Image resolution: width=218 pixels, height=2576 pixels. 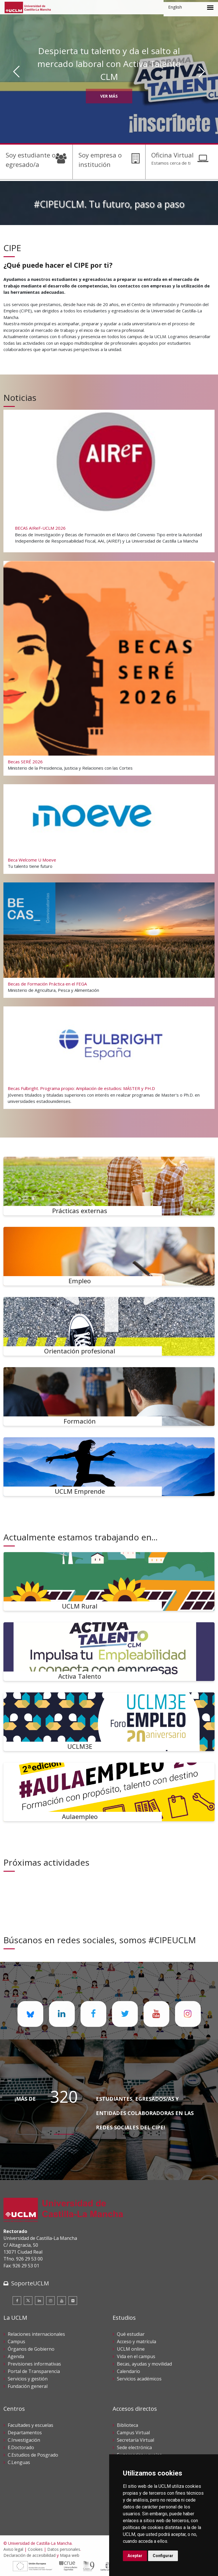 What do you see at coordinates (108, 1256) in the screenshot?
I see `[Empleo]` at bounding box center [108, 1256].